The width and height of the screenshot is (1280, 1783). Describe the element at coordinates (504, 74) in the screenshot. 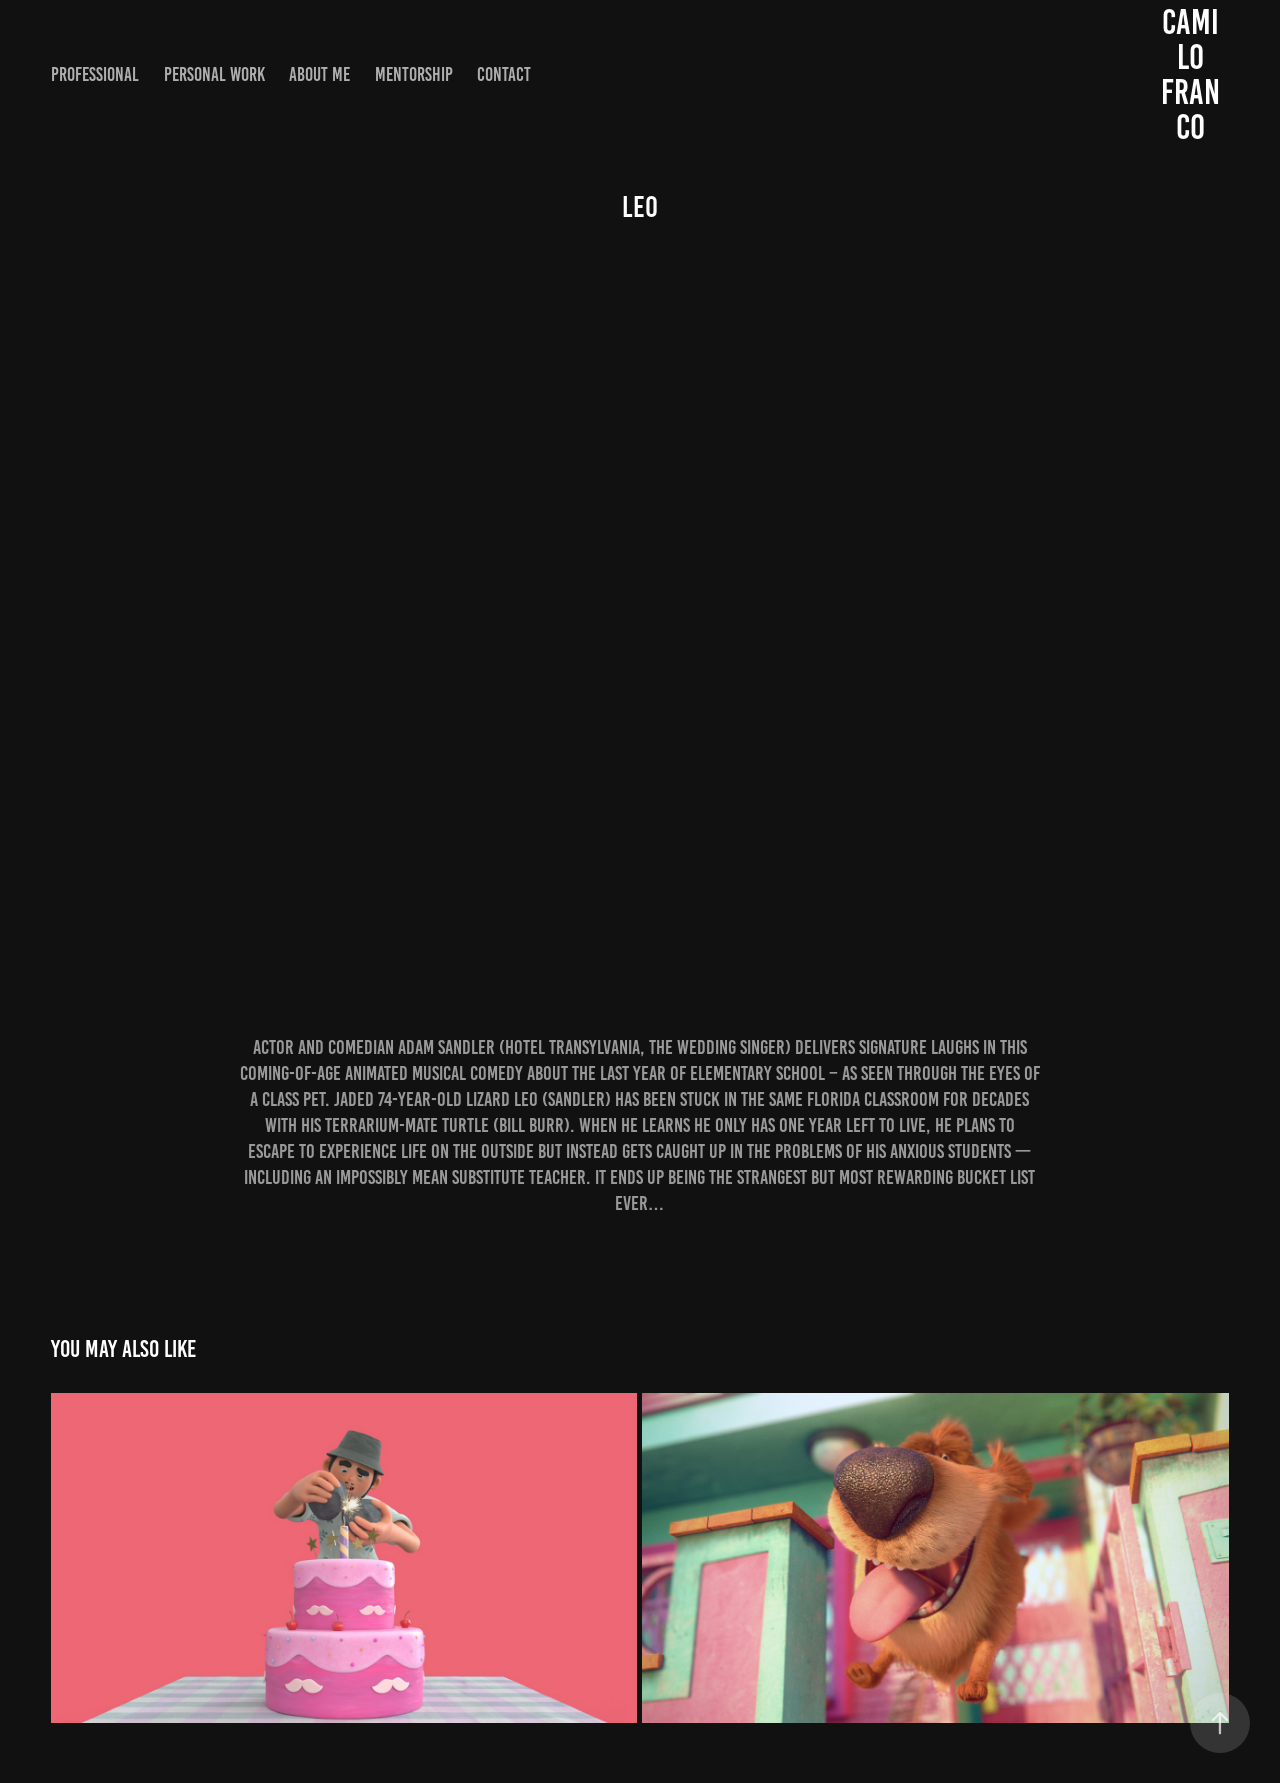

I see `Contact` at that location.